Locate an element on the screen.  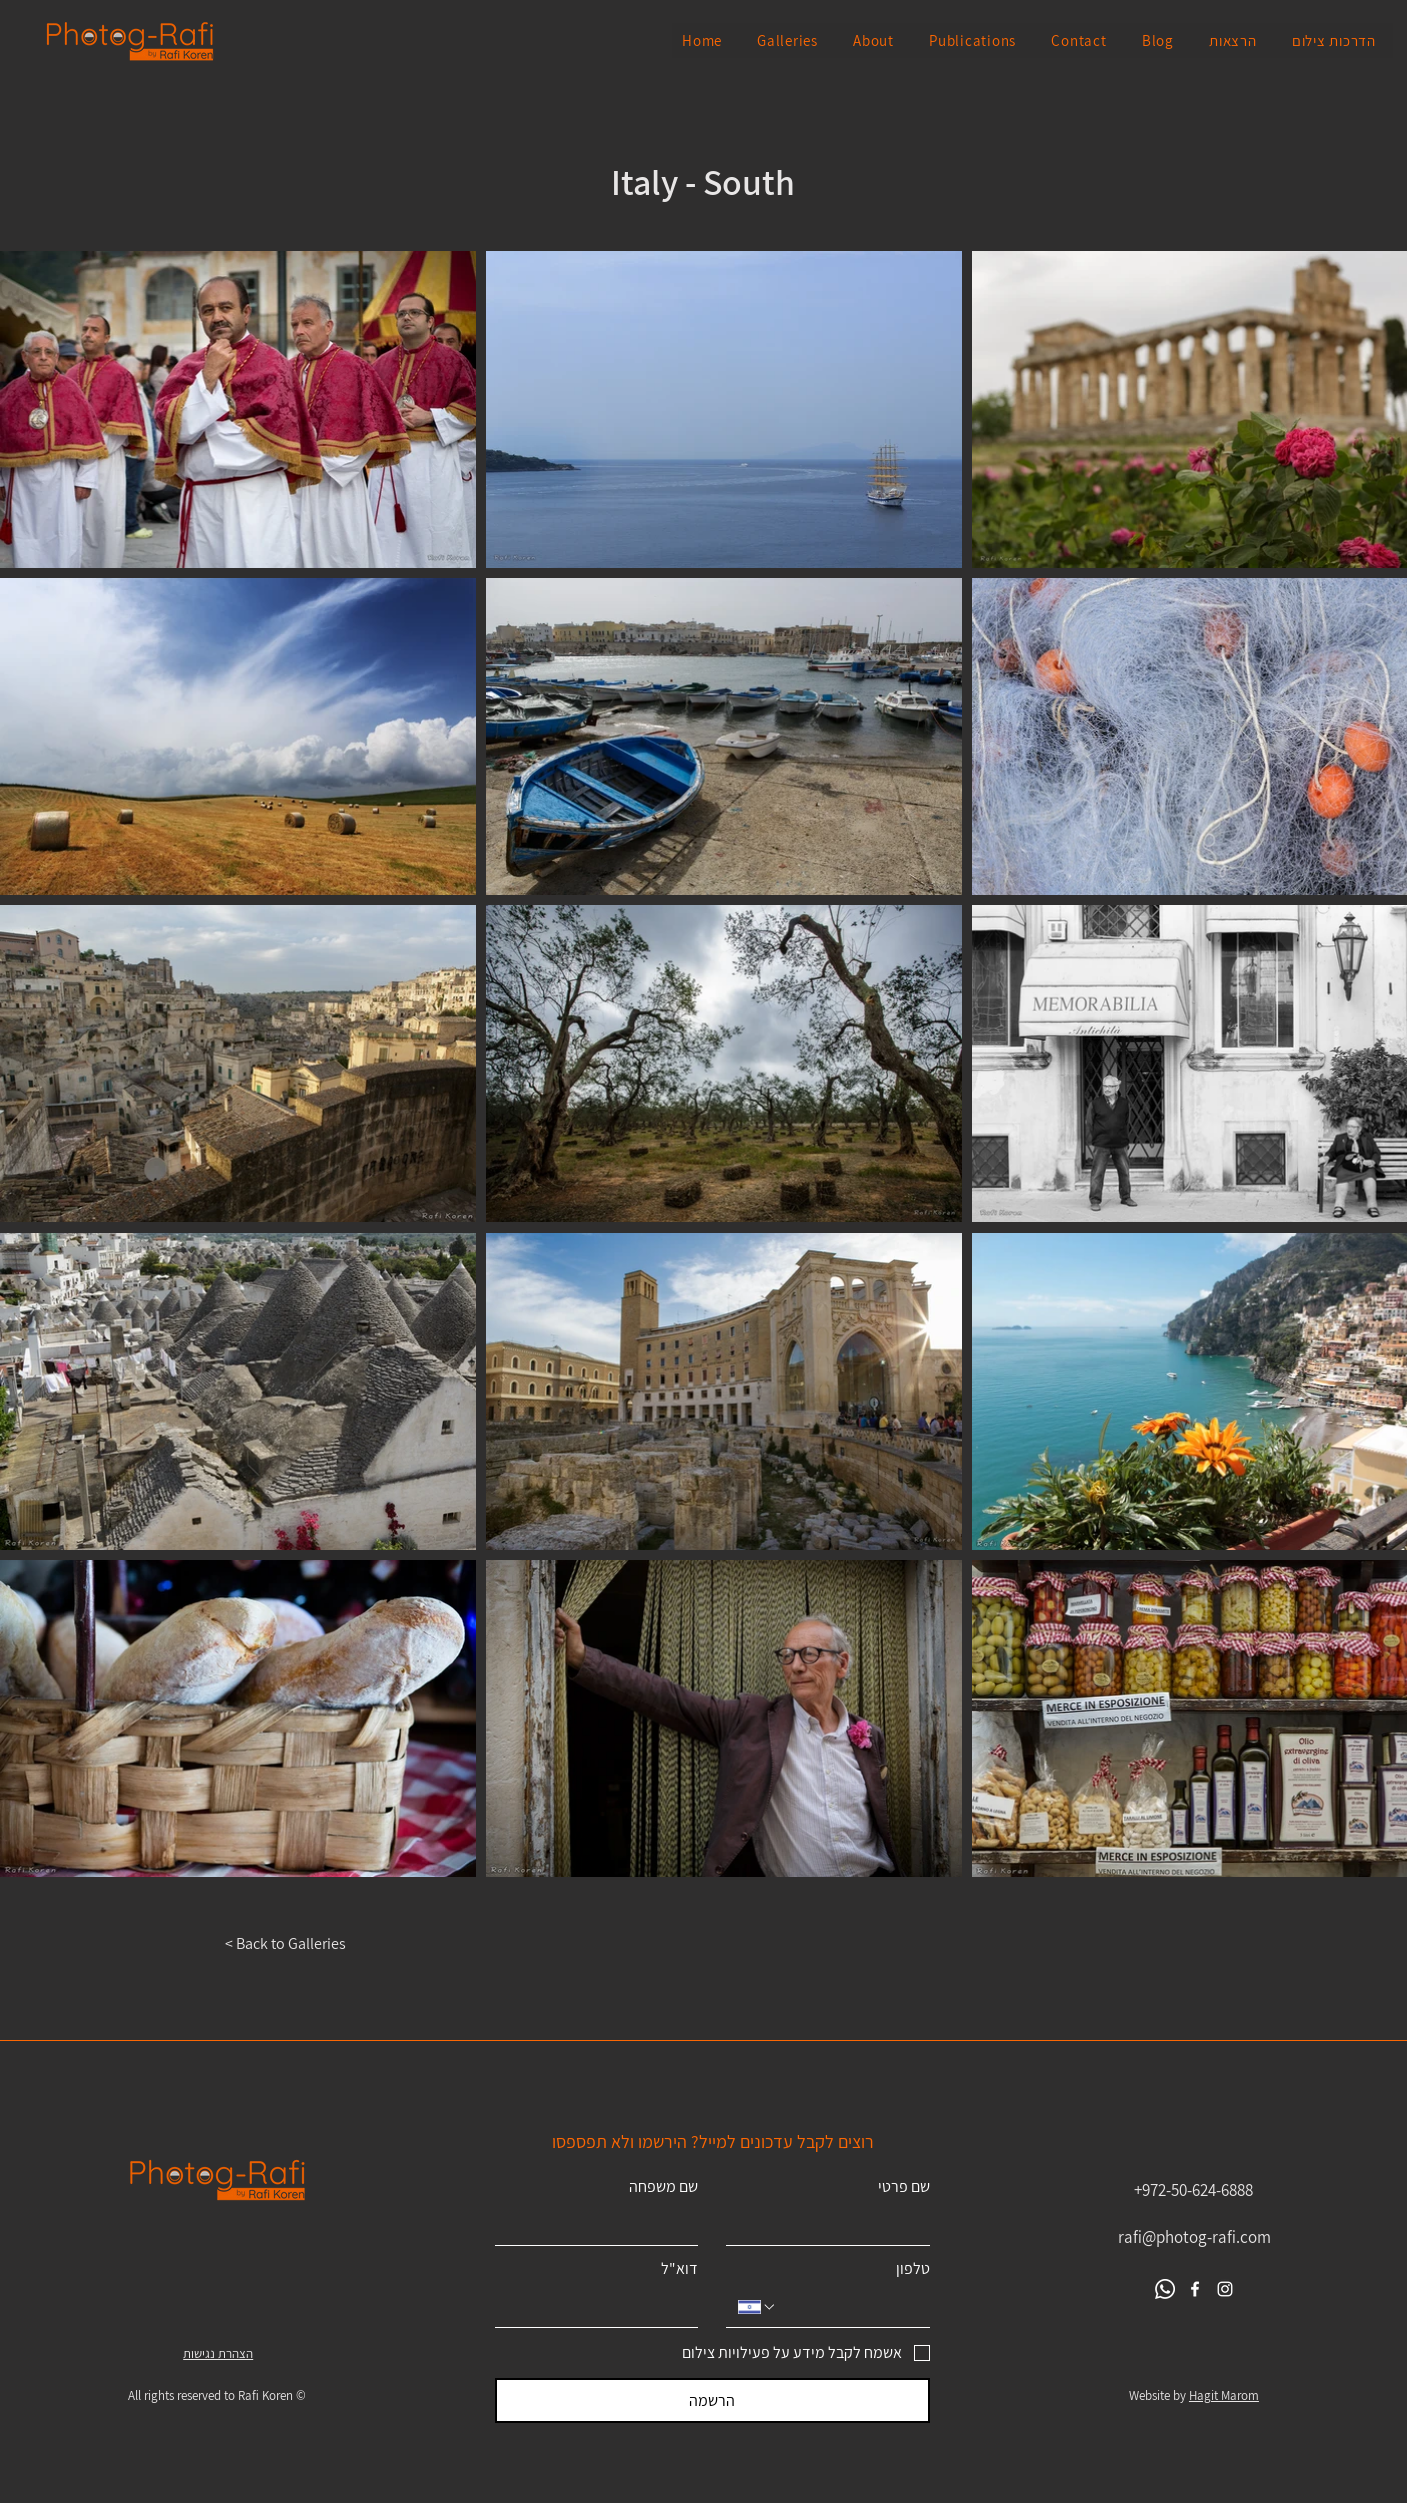
שם משפחה is located at coordinates (663, 2187).